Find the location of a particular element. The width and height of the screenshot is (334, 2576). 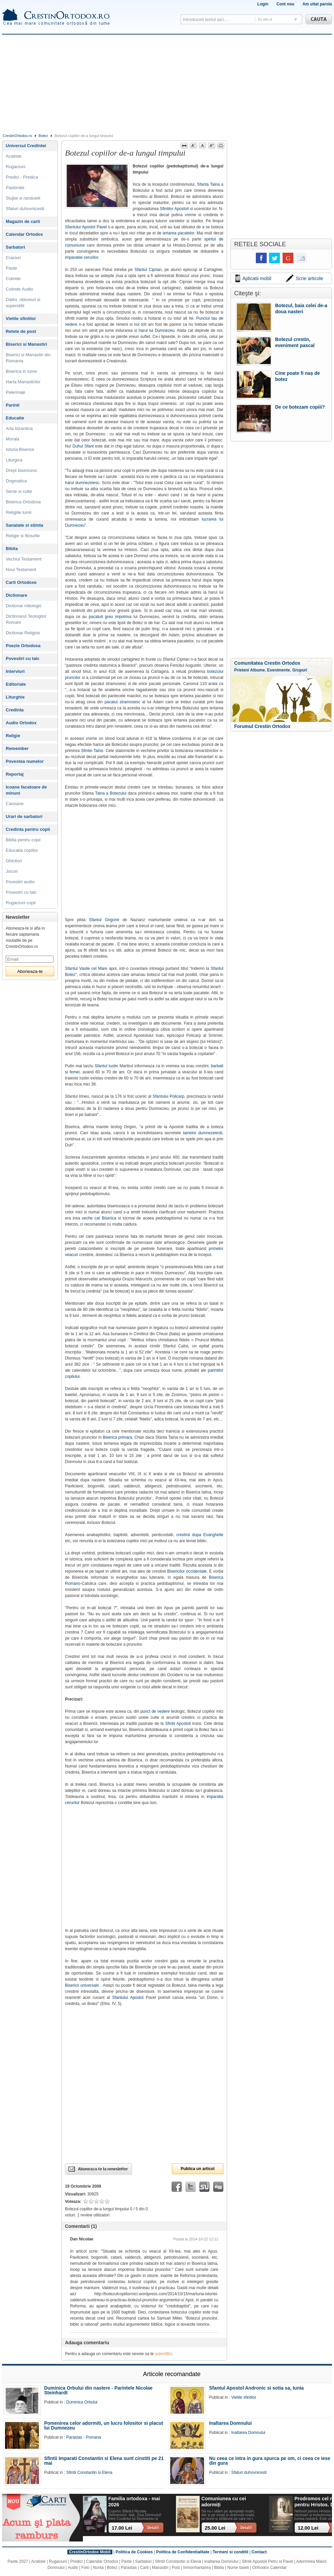

Tot site-ul is located at coordinates (265, 19).